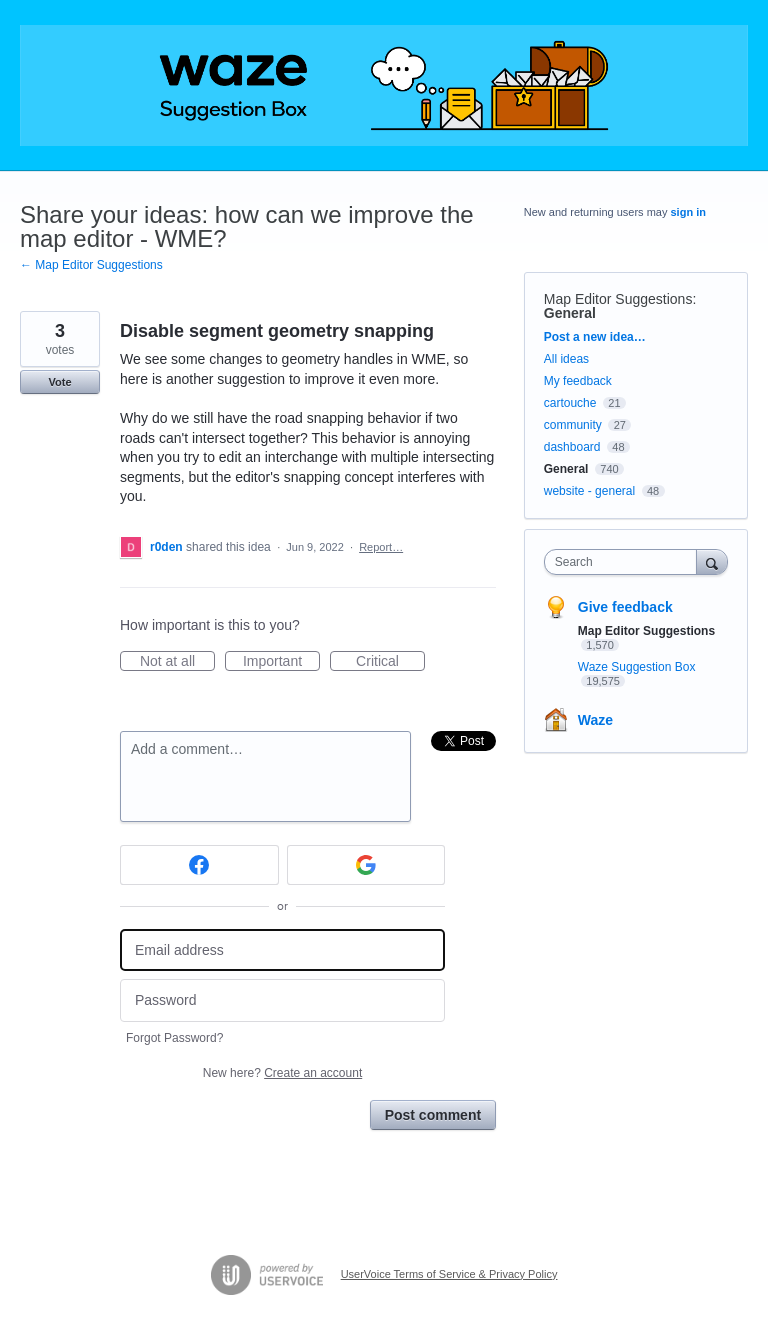  What do you see at coordinates (199, 865) in the screenshot?
I see `[Facebook sign in]` at bounding box center [199, 865].